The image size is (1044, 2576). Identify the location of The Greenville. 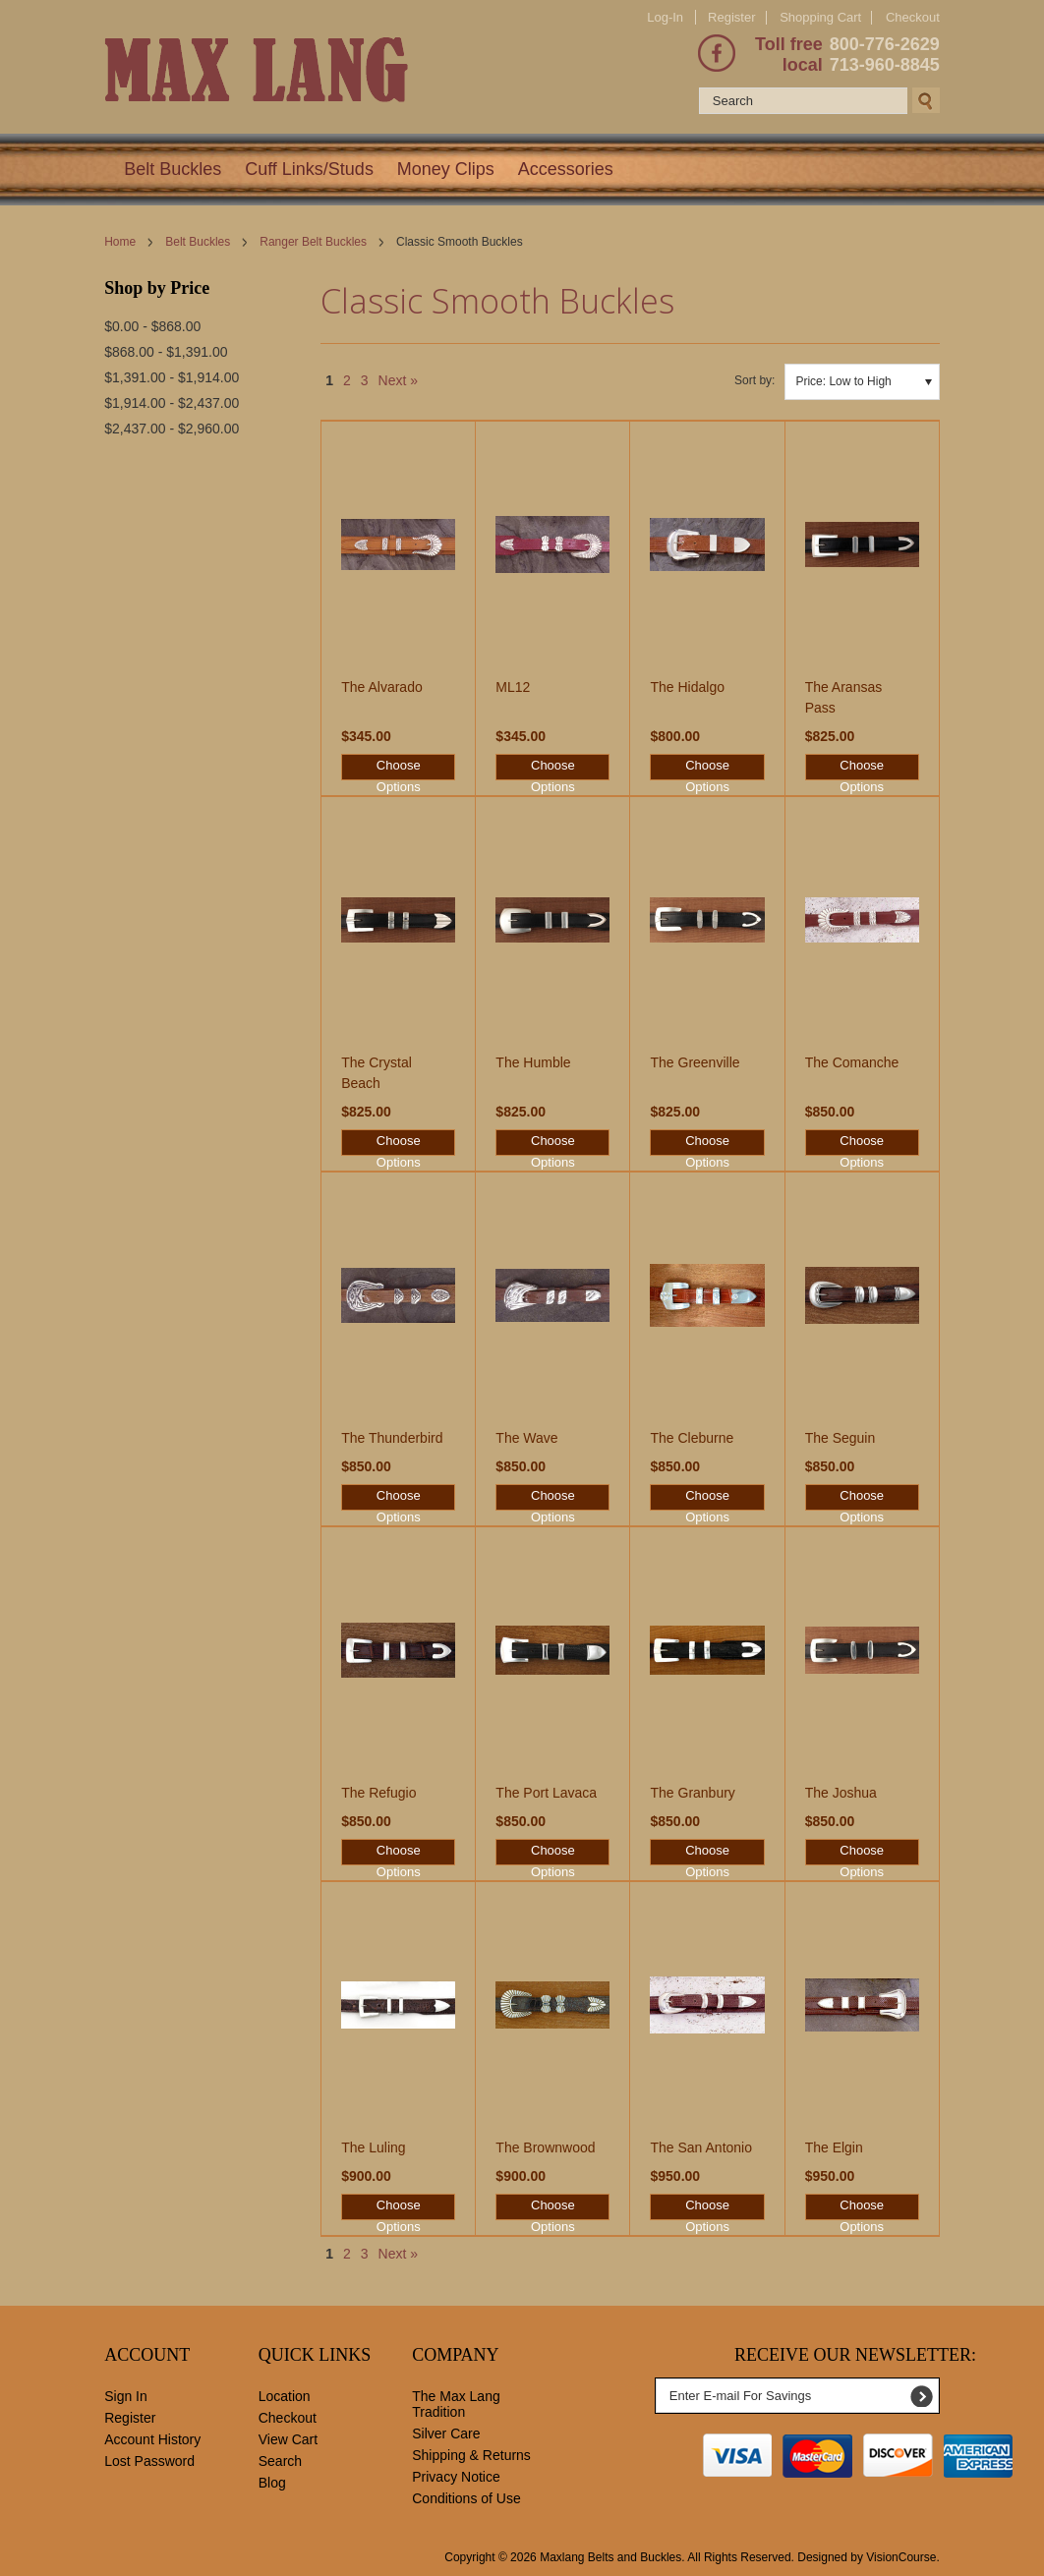
(694, 1062).